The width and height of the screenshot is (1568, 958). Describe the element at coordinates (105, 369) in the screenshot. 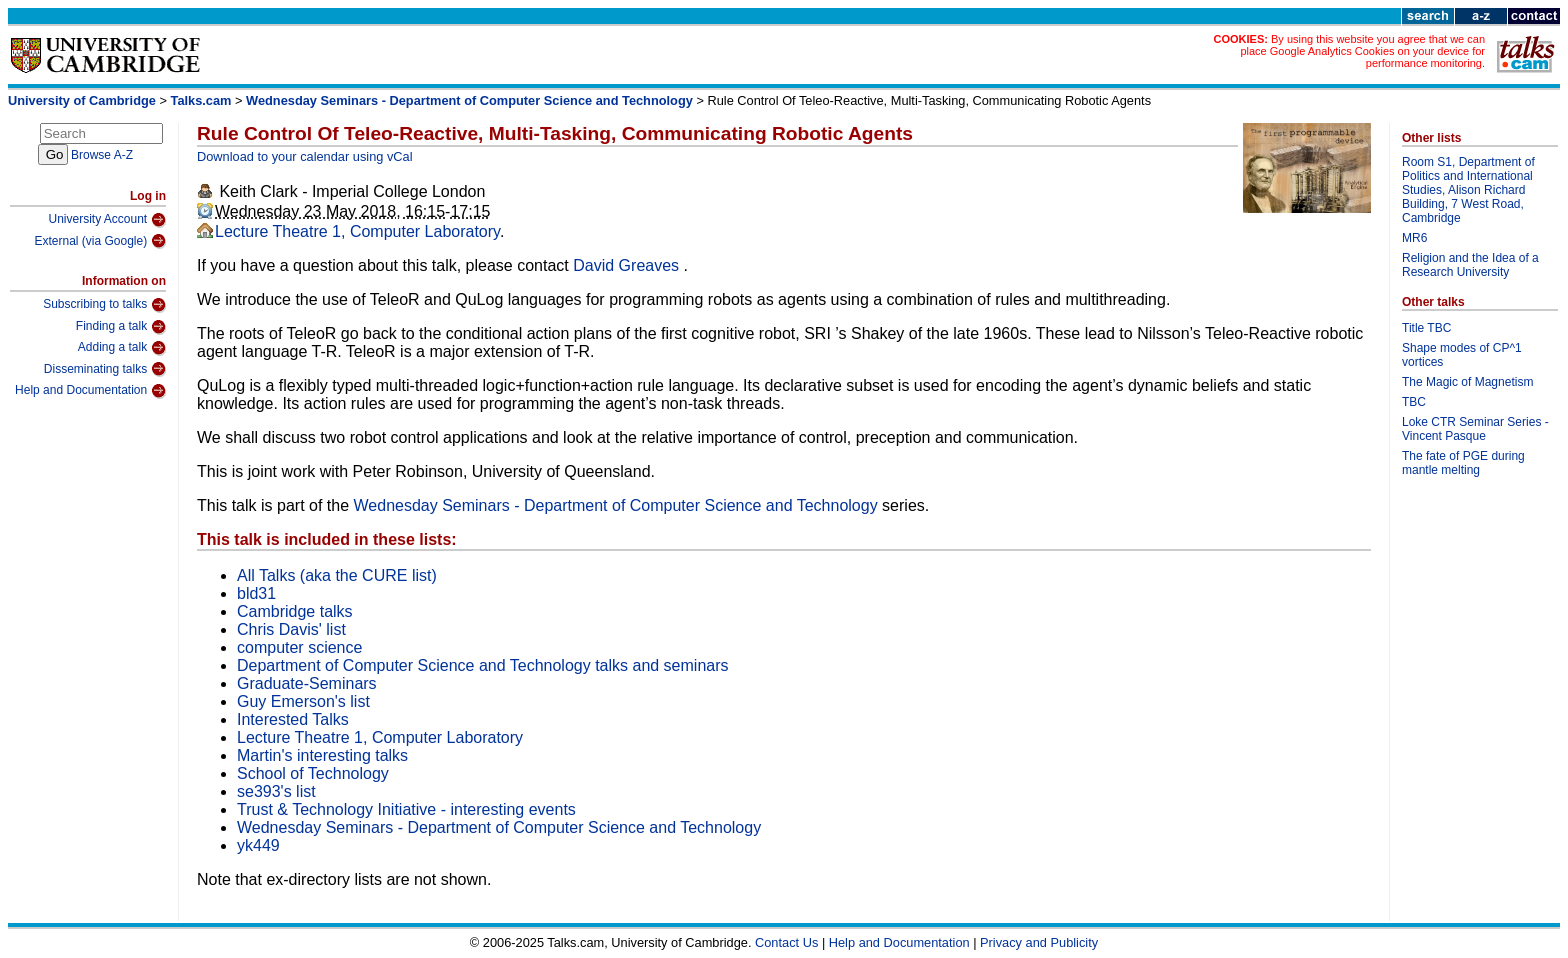

I see `Disseminating talks` at that location.